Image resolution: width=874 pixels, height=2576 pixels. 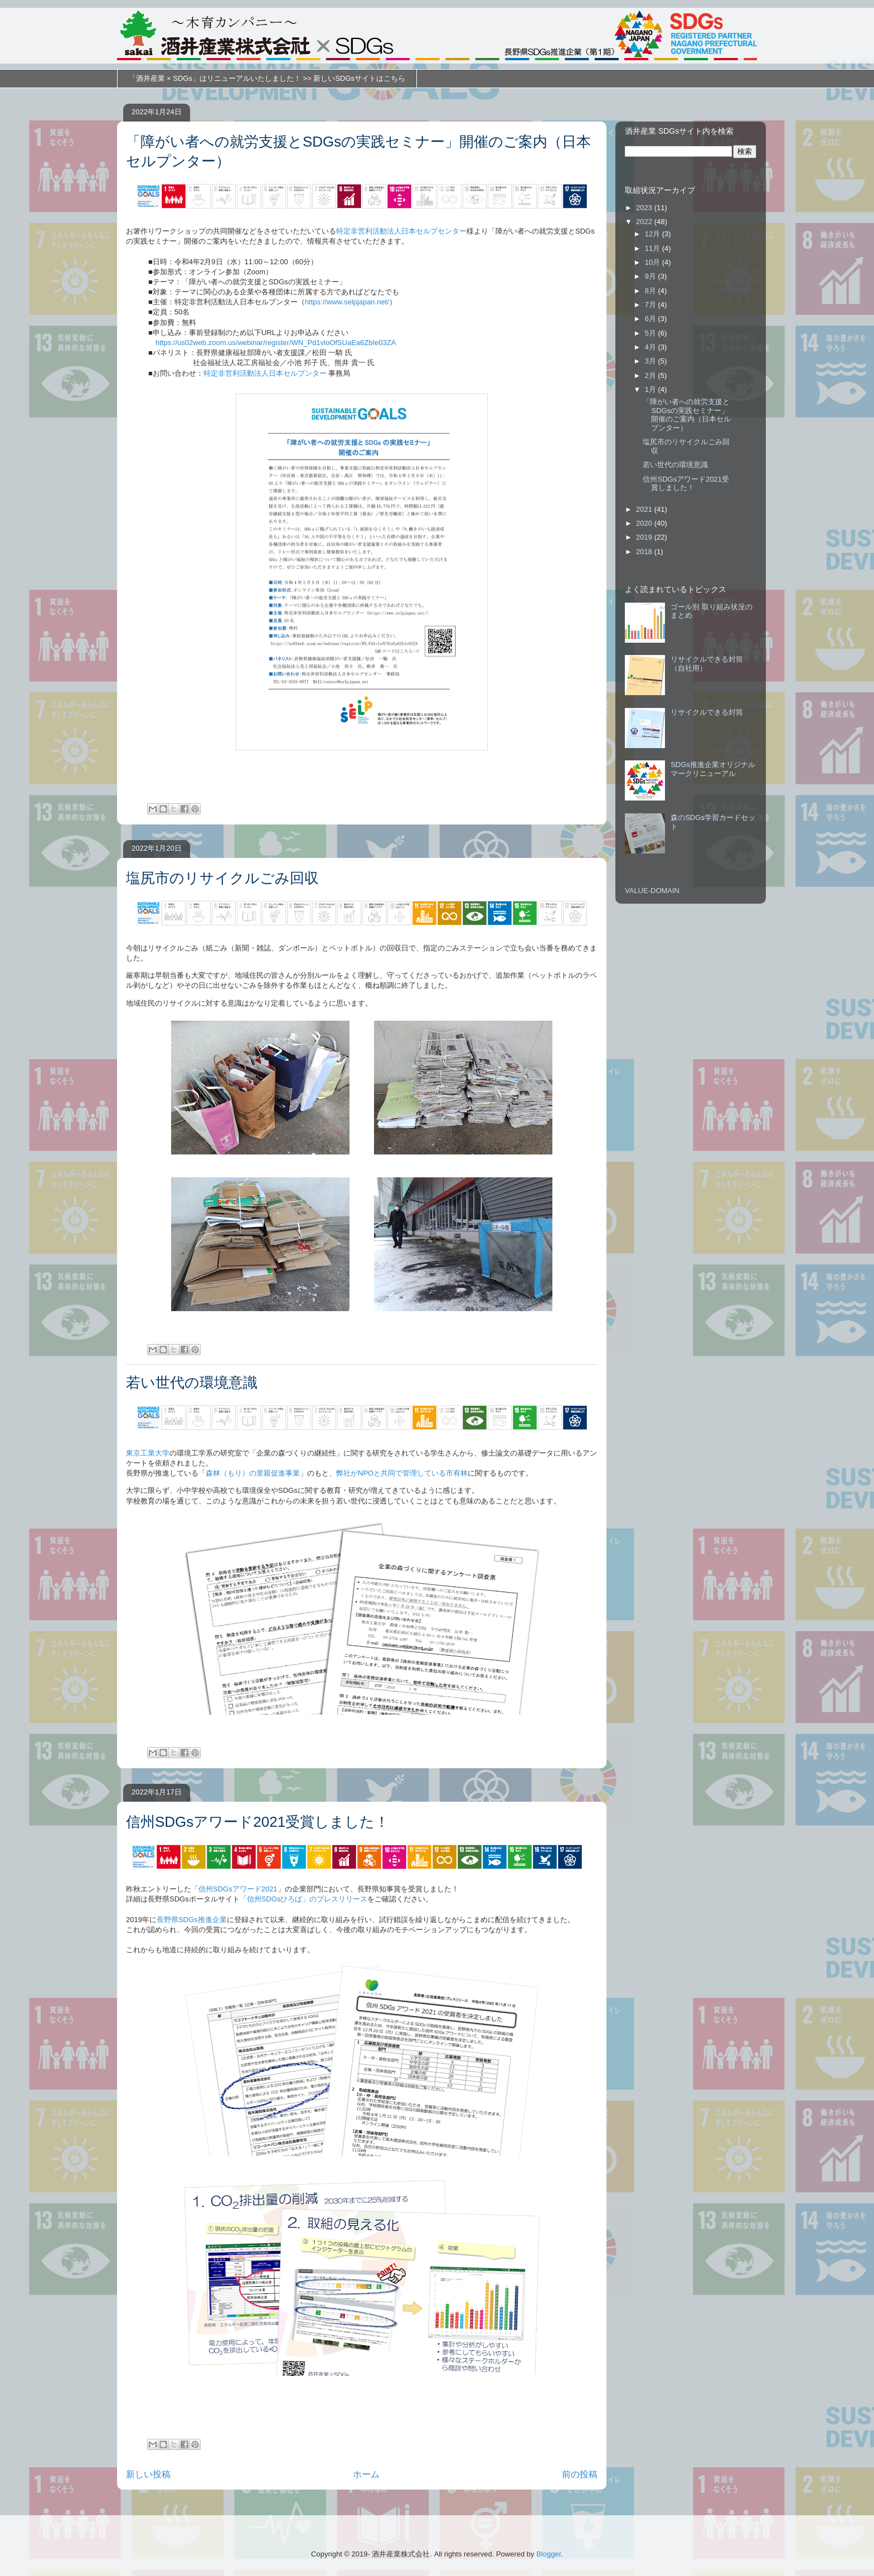 What do you see at coordinates (402, 1473) in the screenshot?
I see `弊社がNPOと共同で管理している市有林` at bounding box center [402, 1473].